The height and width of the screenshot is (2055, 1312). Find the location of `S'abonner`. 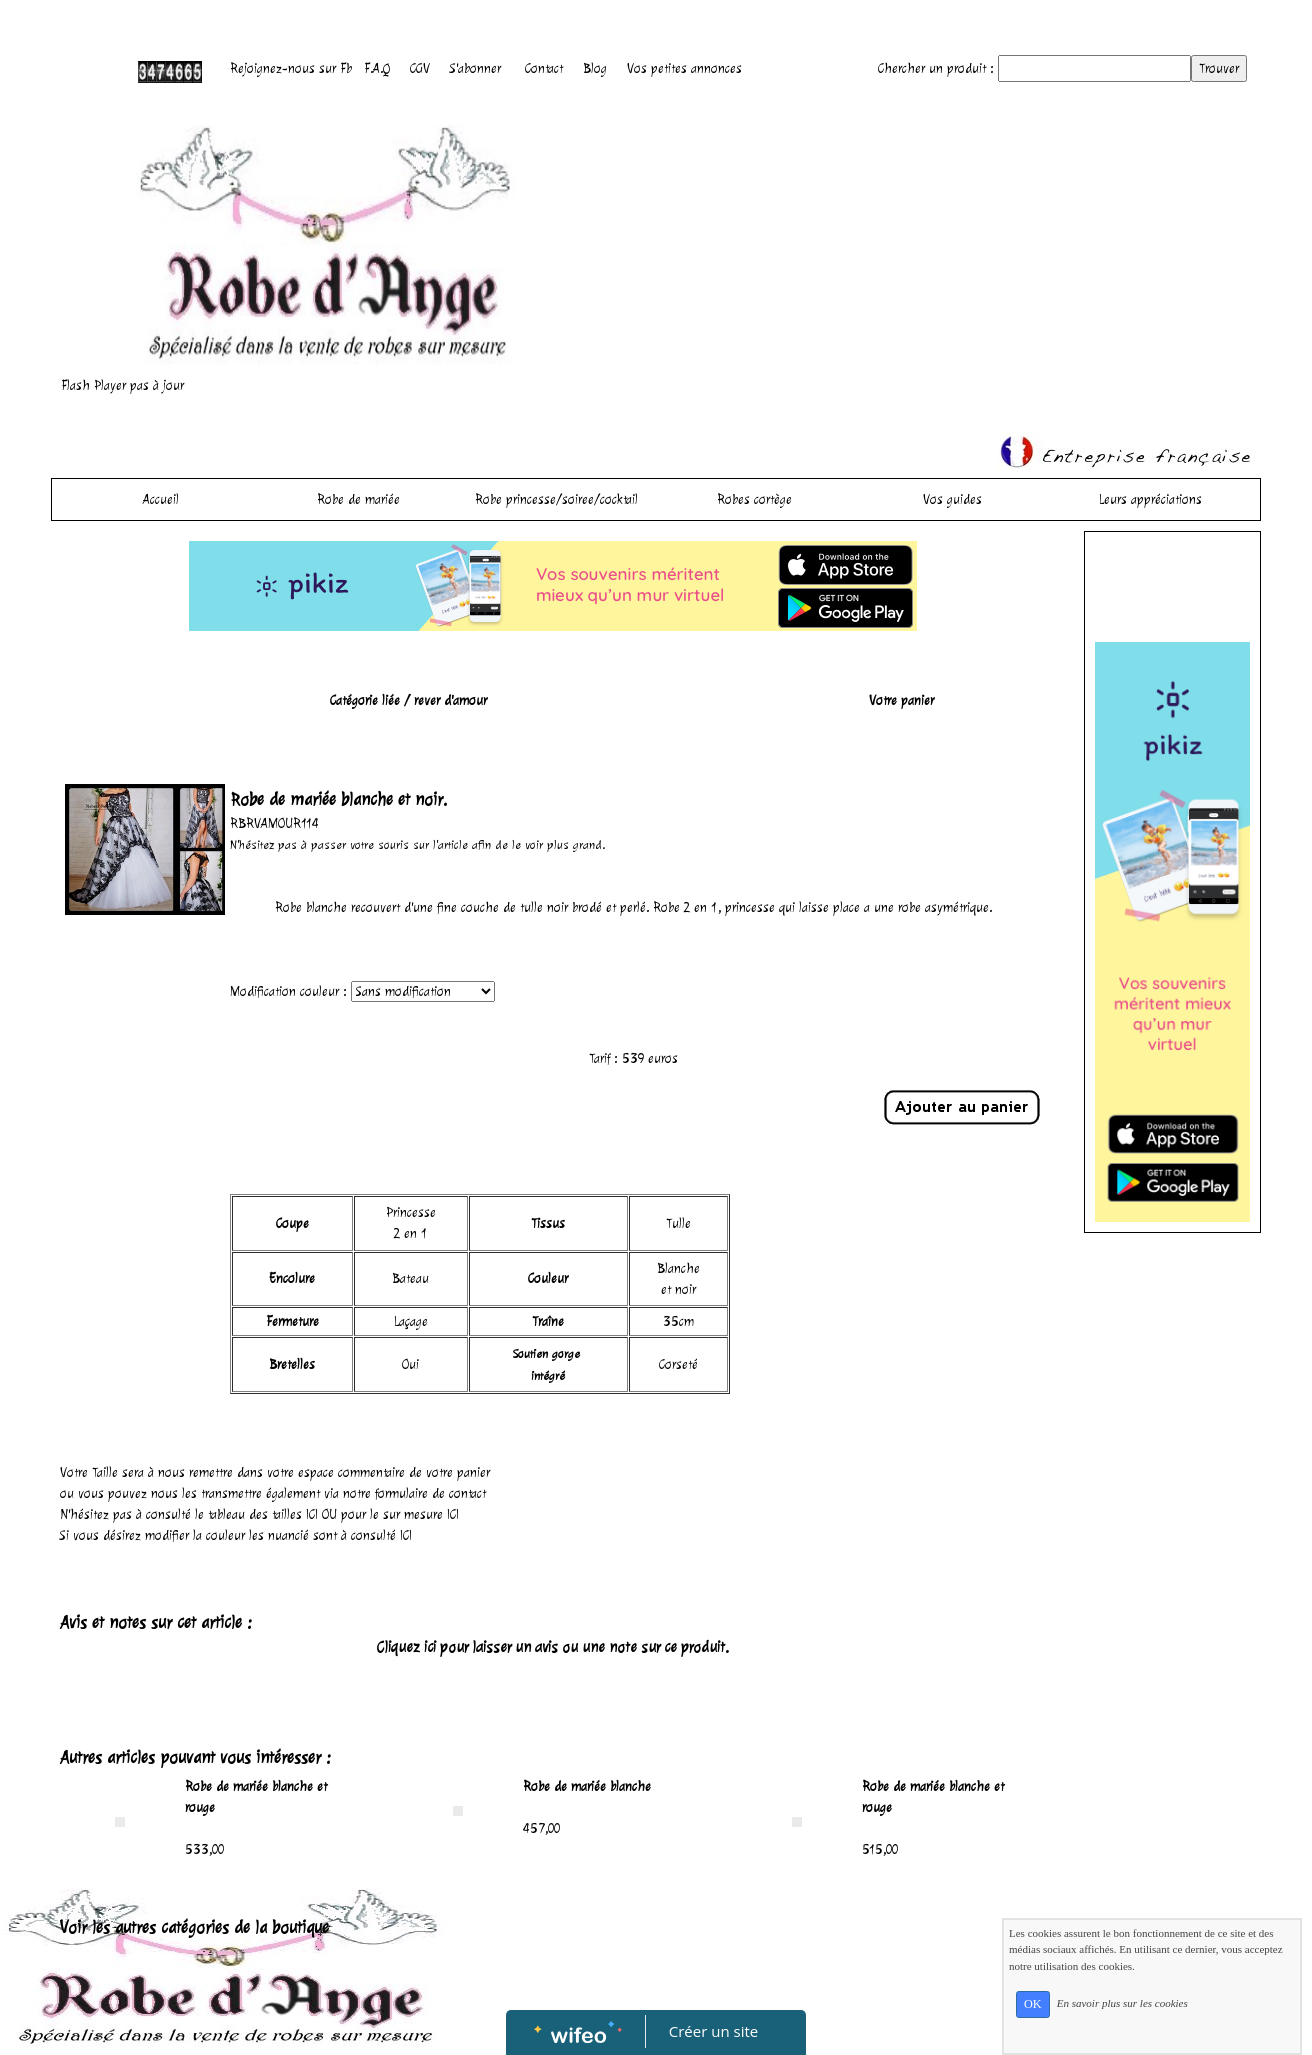

S'abonner is located at coordinates (475, 68).